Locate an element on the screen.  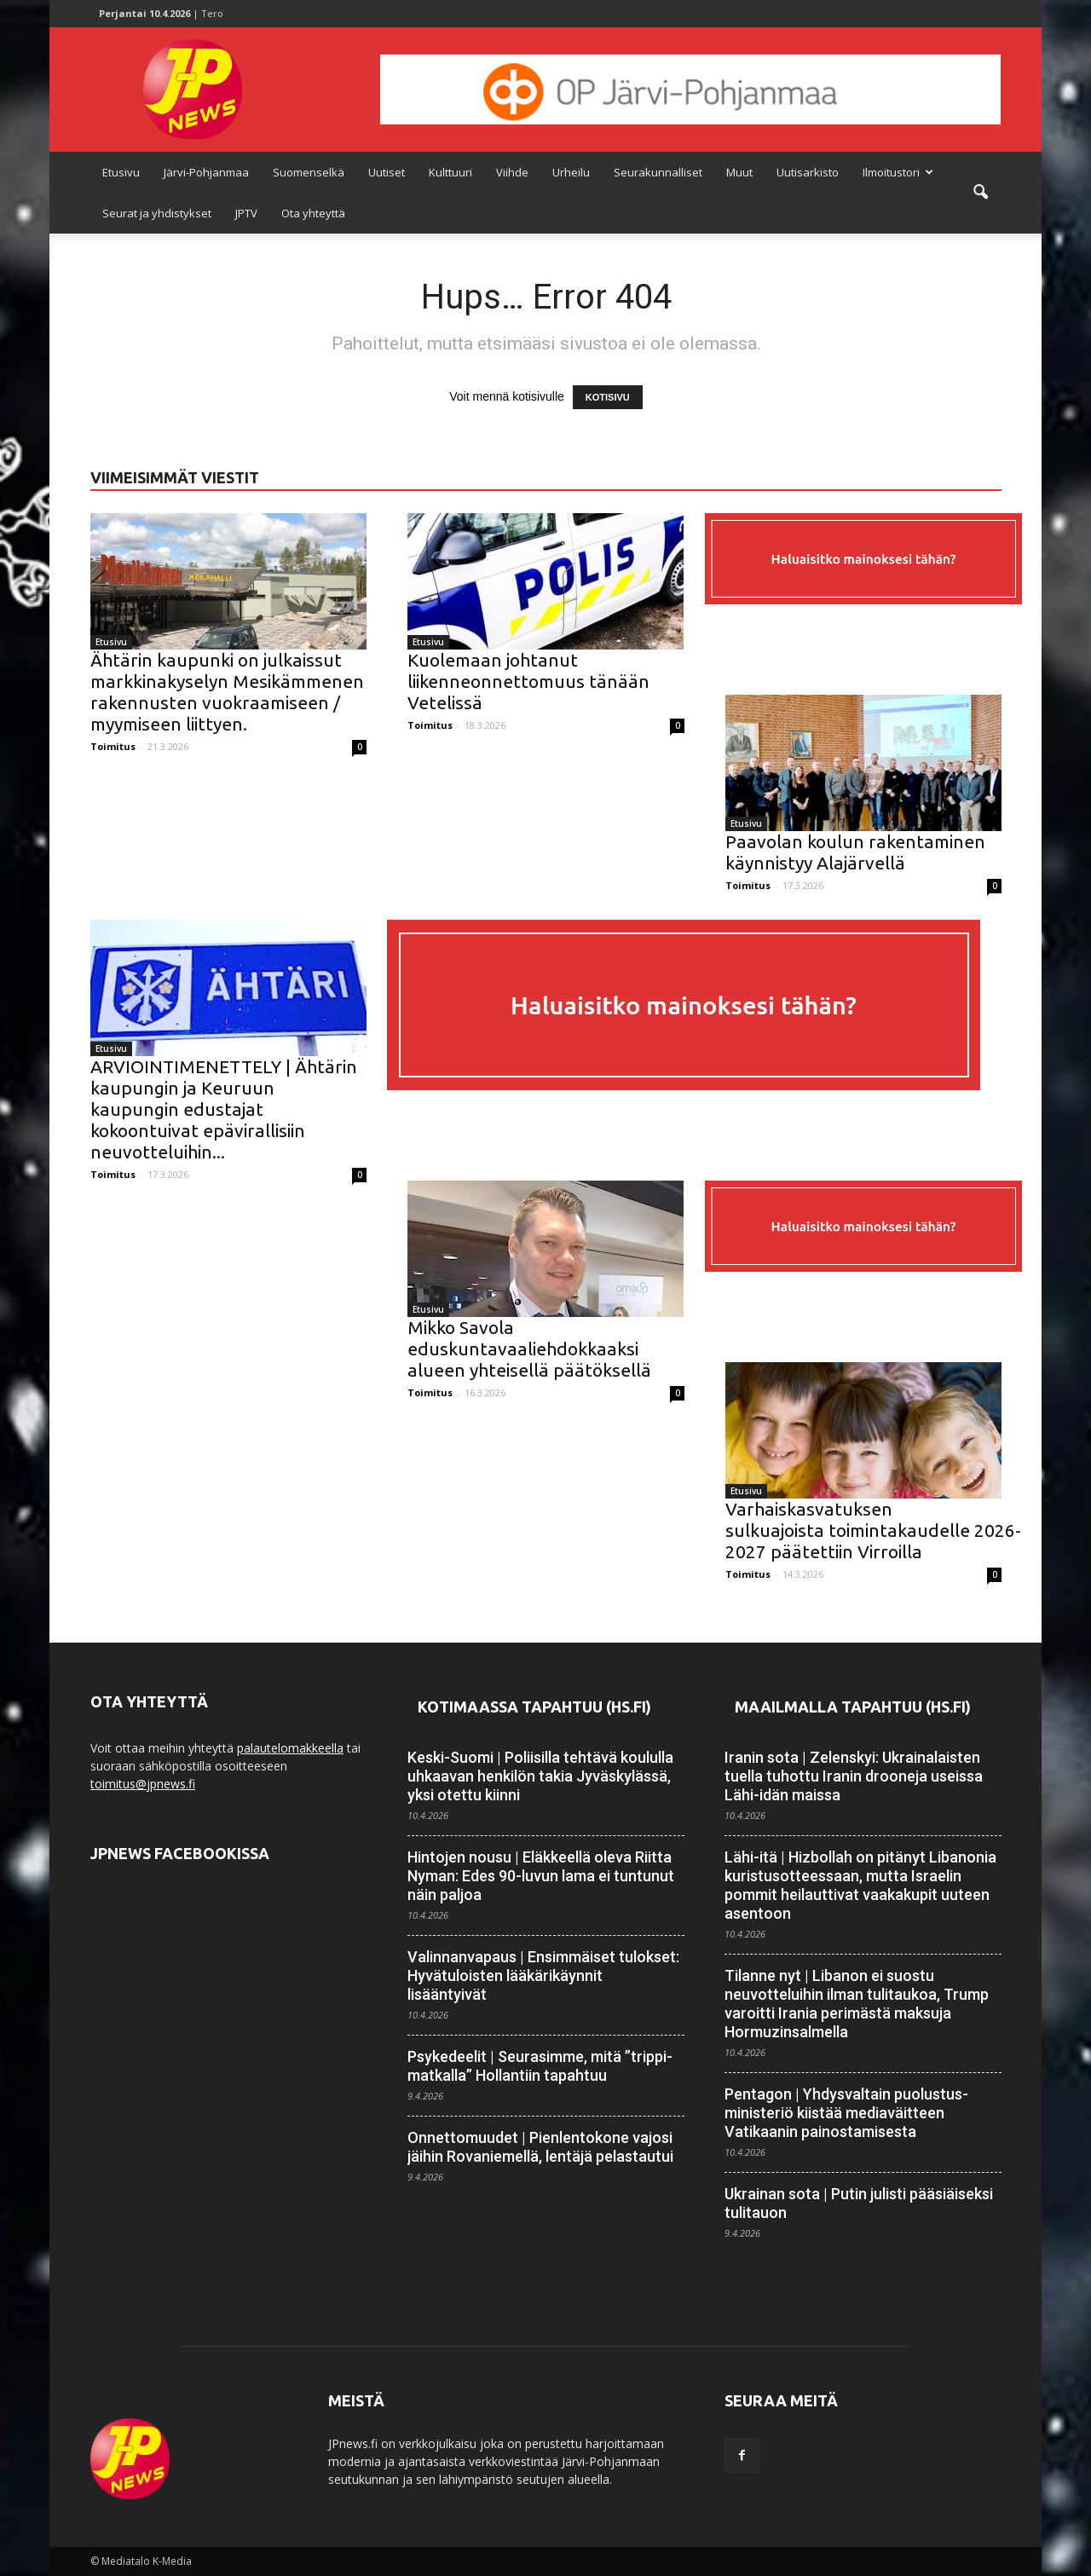
Ilmoitustori is located at coordinates (898, 172).